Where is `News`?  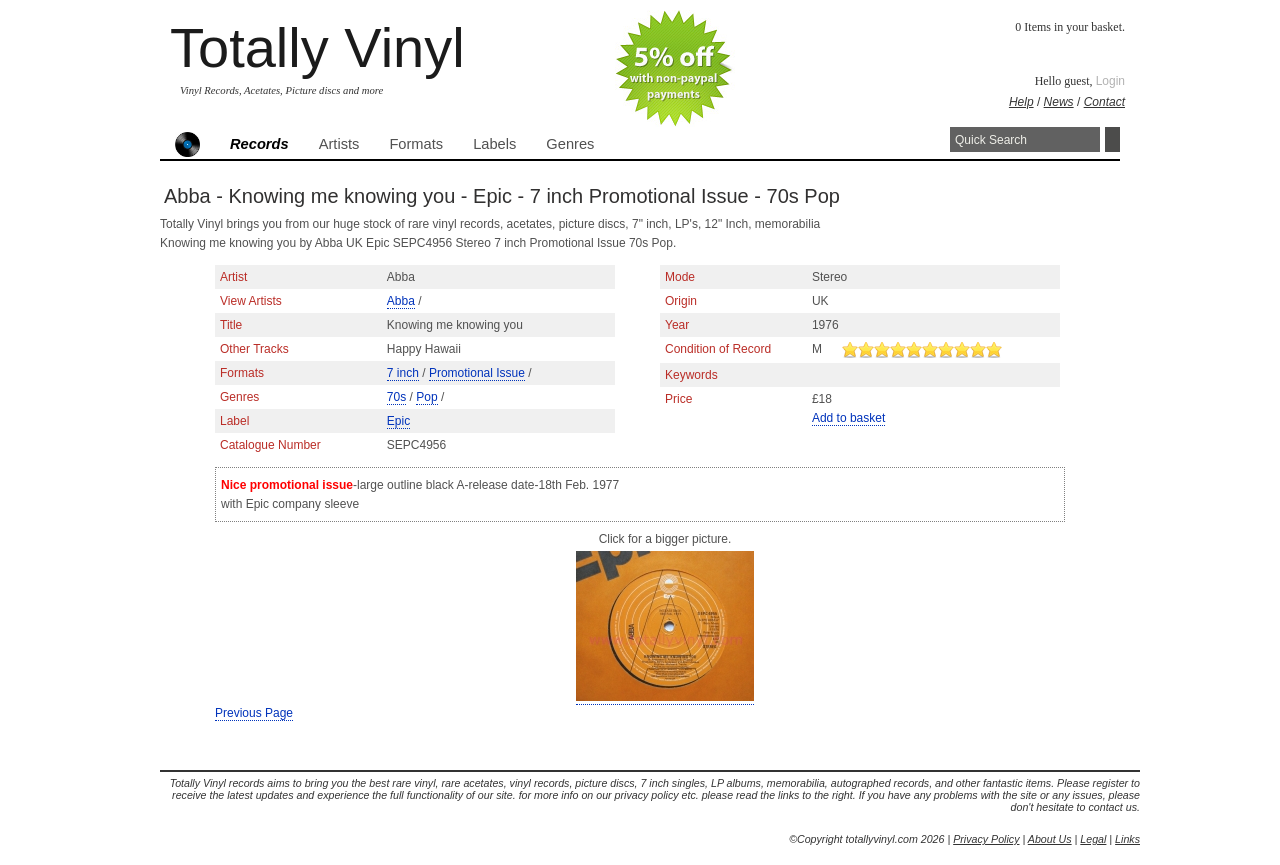 News is located at coordinates (1059, 102).